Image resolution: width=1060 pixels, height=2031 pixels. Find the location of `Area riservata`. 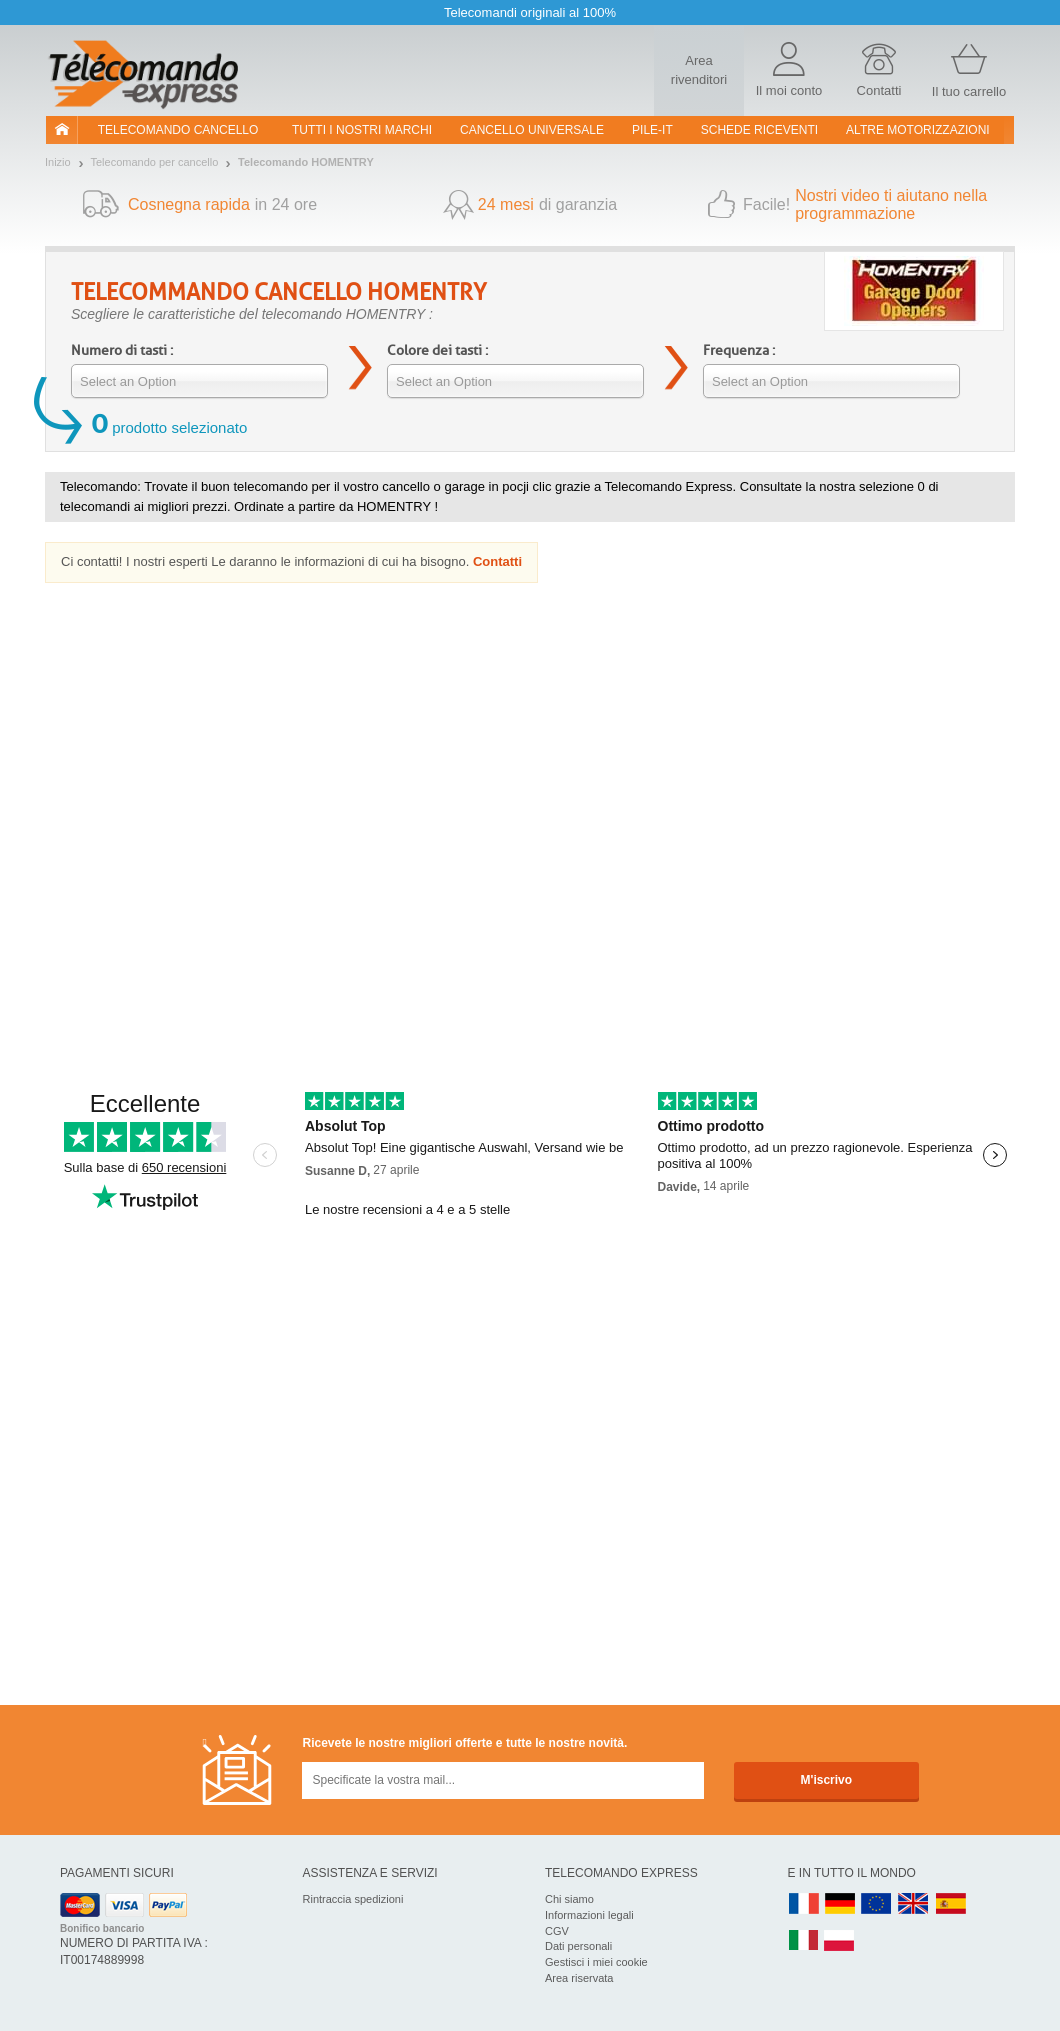

Area riservata is located at coordinates (579, 1978).